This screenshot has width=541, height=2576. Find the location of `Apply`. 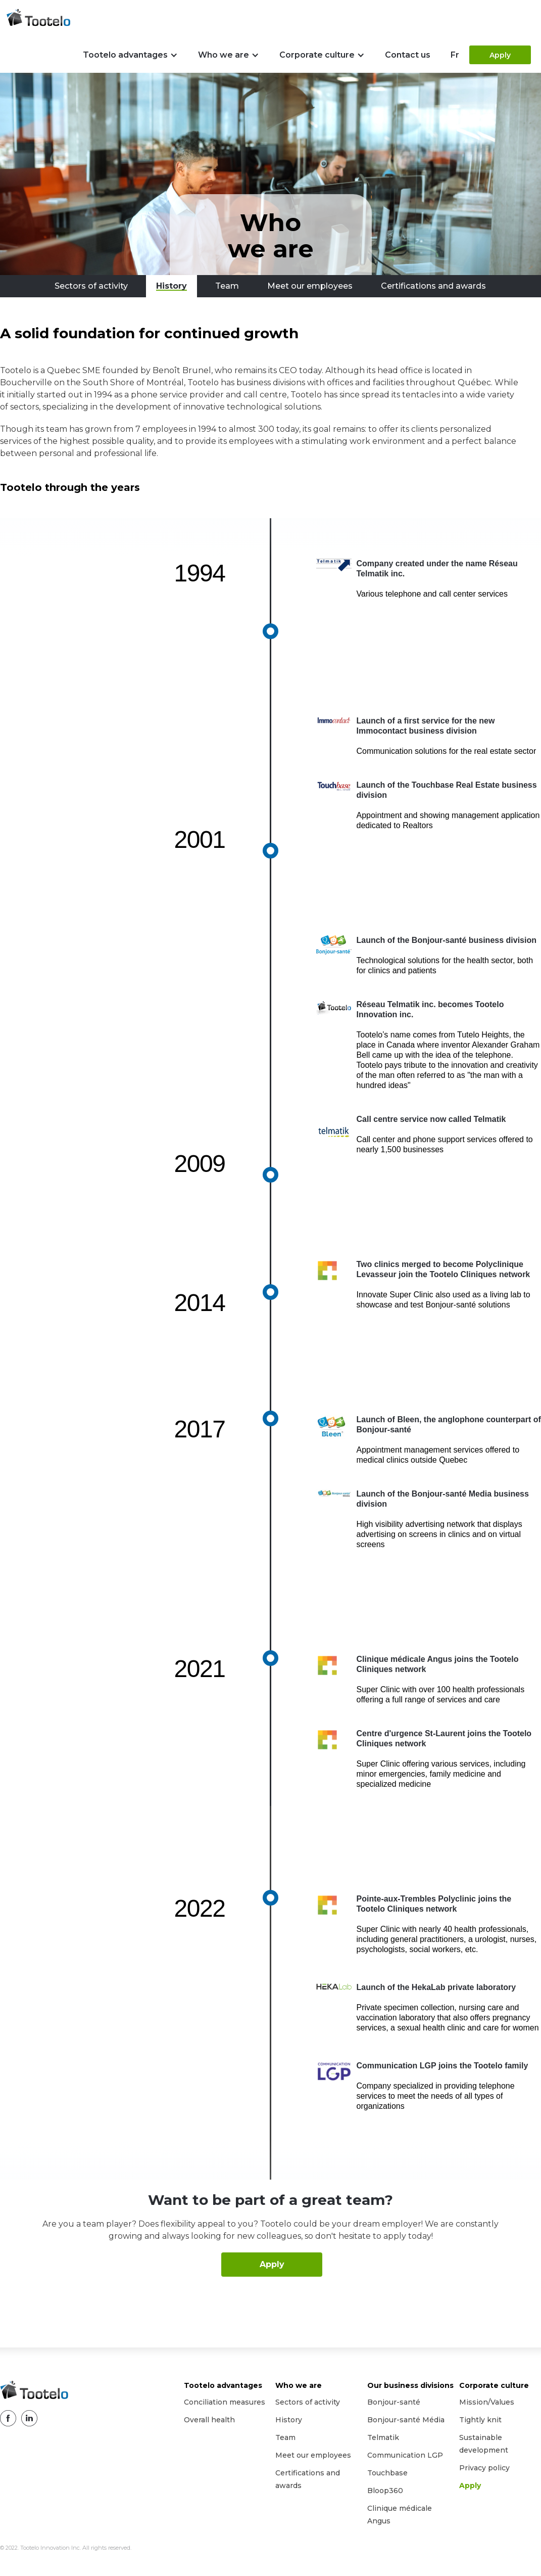

Apply is located at coordinates (500, 55).